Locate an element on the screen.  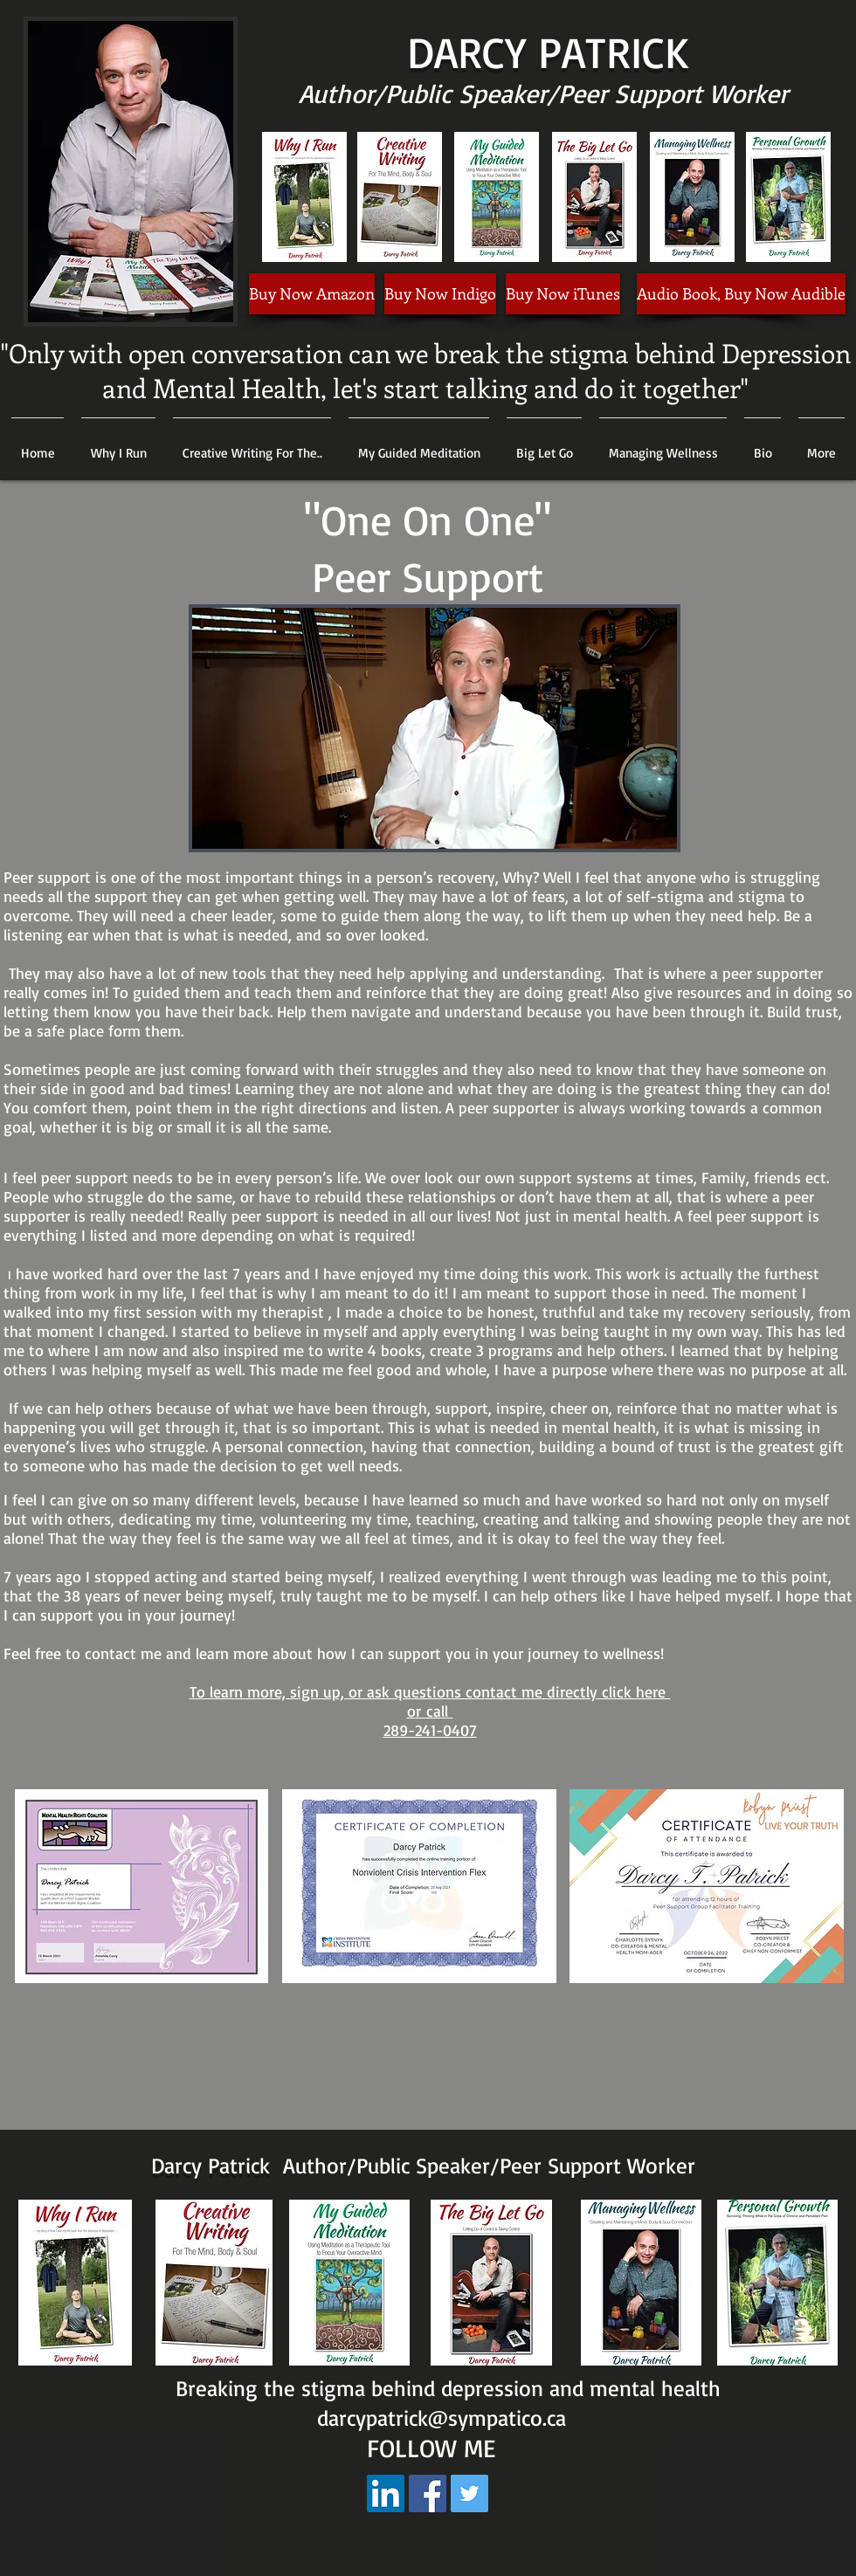
[LinkedIn Social Icon] is located at coordinates (385, 2493).